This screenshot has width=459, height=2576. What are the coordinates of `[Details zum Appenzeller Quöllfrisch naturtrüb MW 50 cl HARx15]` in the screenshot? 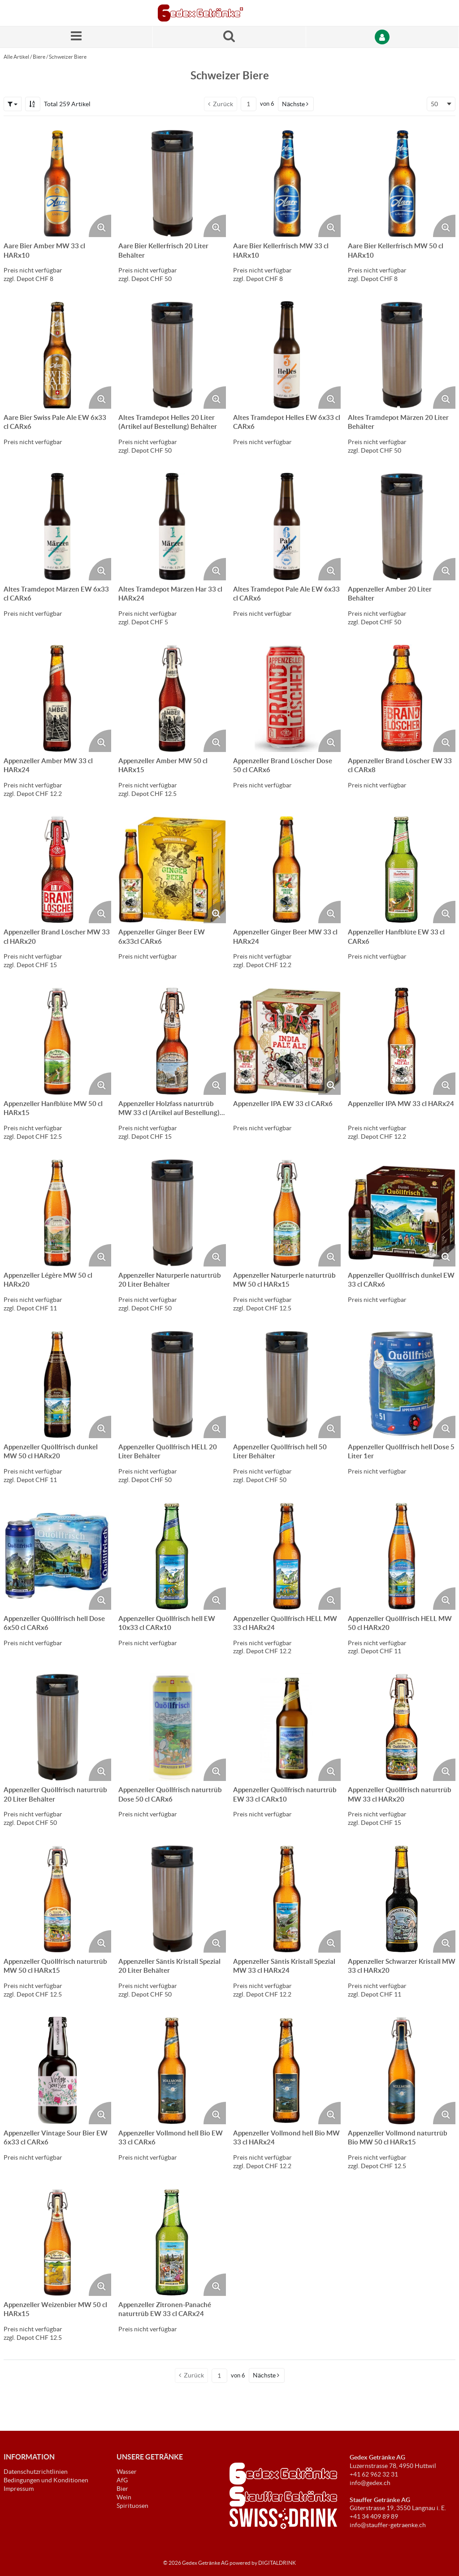 It's located at (57, 1899).